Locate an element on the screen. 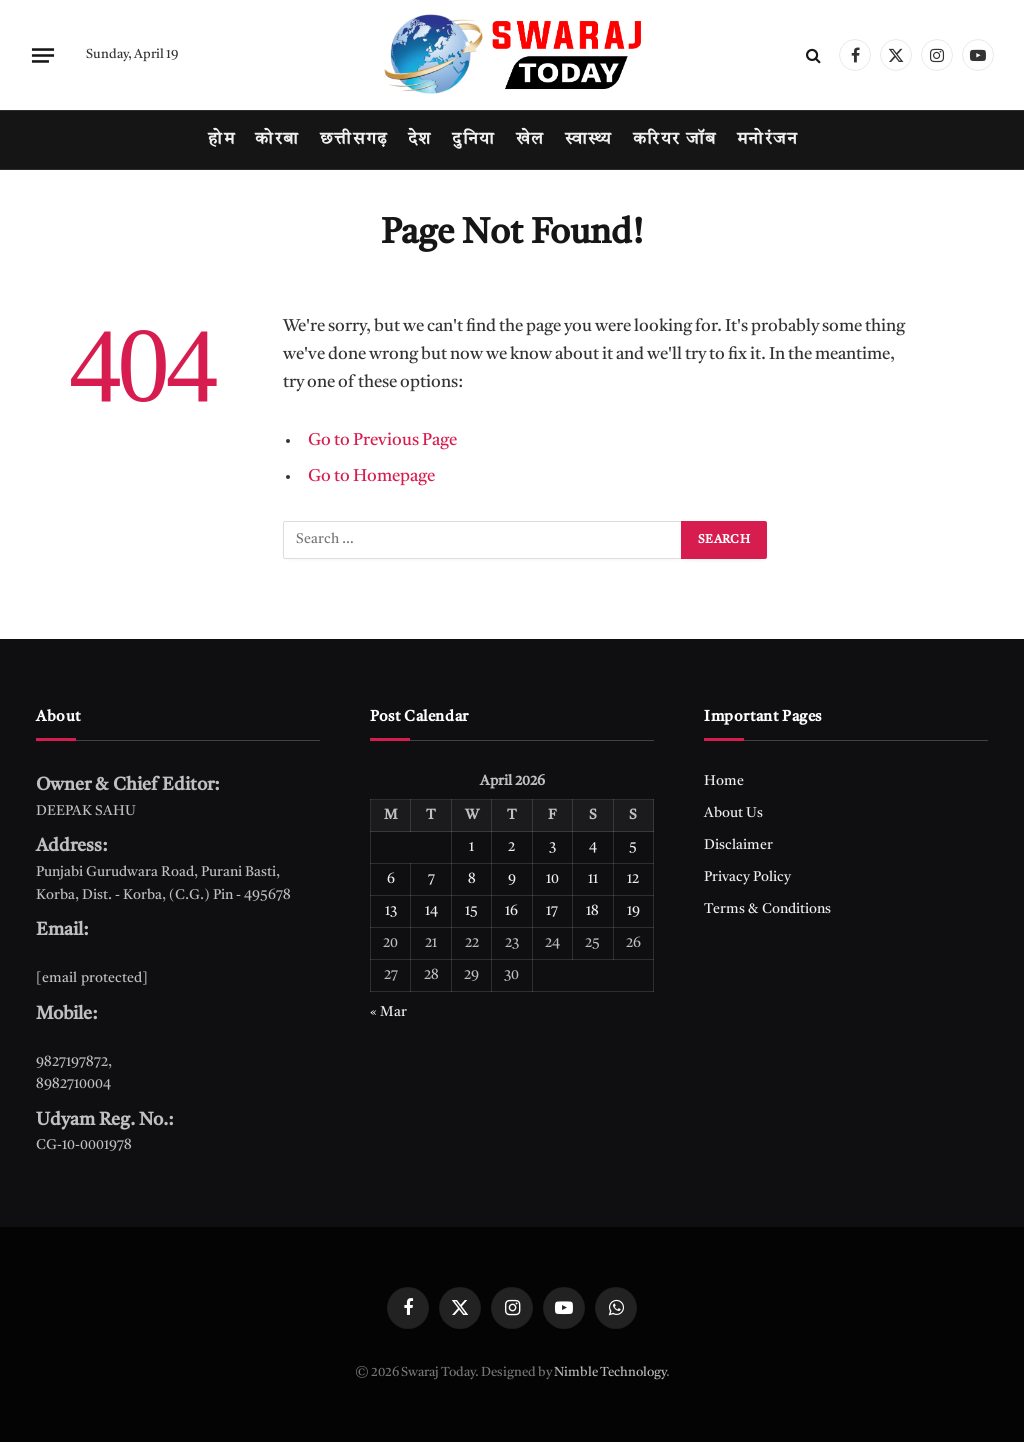 The image size is (1024, 1442). Go to Previous Page is located at coordinates (382, 440).